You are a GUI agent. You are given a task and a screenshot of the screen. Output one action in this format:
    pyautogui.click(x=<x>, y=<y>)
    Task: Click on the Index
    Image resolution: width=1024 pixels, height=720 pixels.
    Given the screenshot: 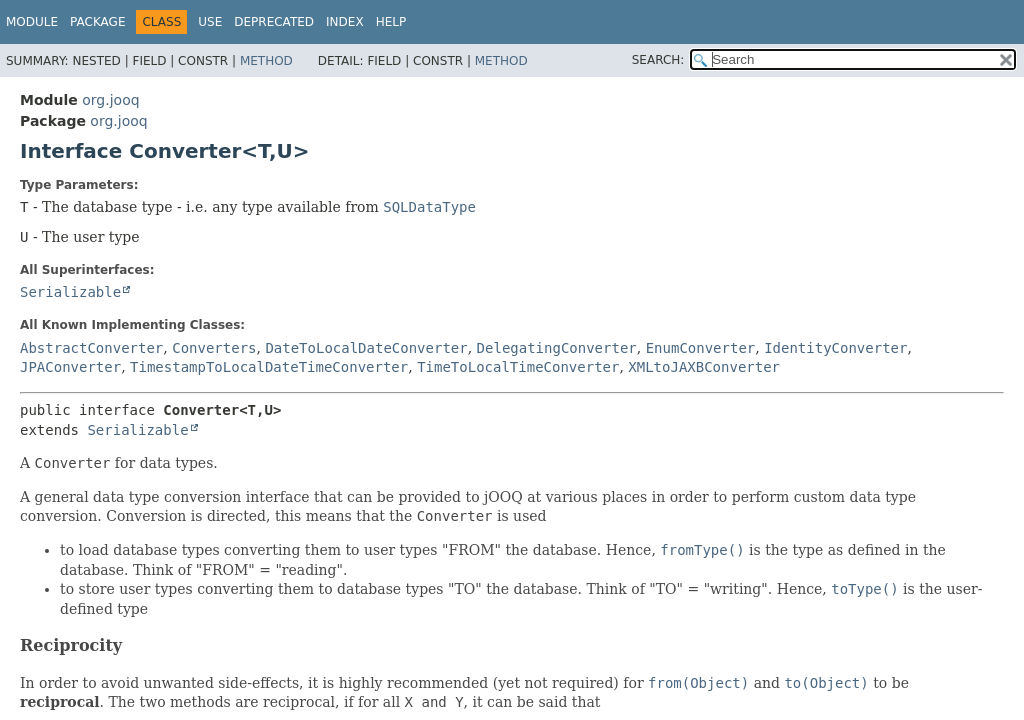 What is the action you would take?
    pyautogui.click(x=345, y=22)
    